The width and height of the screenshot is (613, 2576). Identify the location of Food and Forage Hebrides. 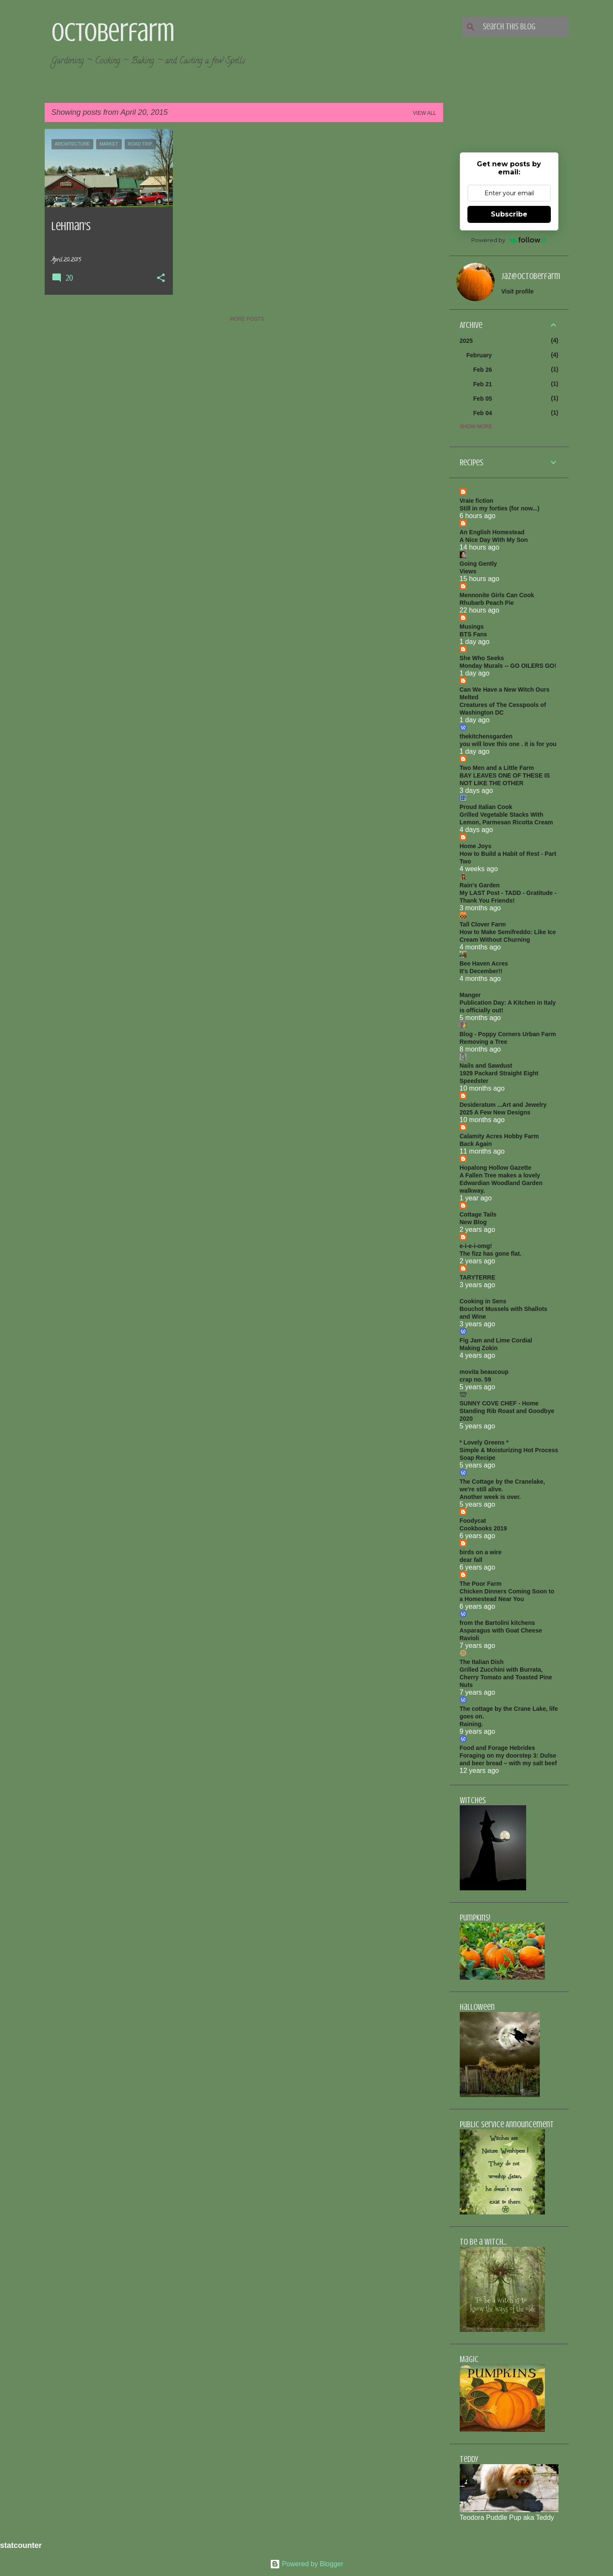
(497, 1747).